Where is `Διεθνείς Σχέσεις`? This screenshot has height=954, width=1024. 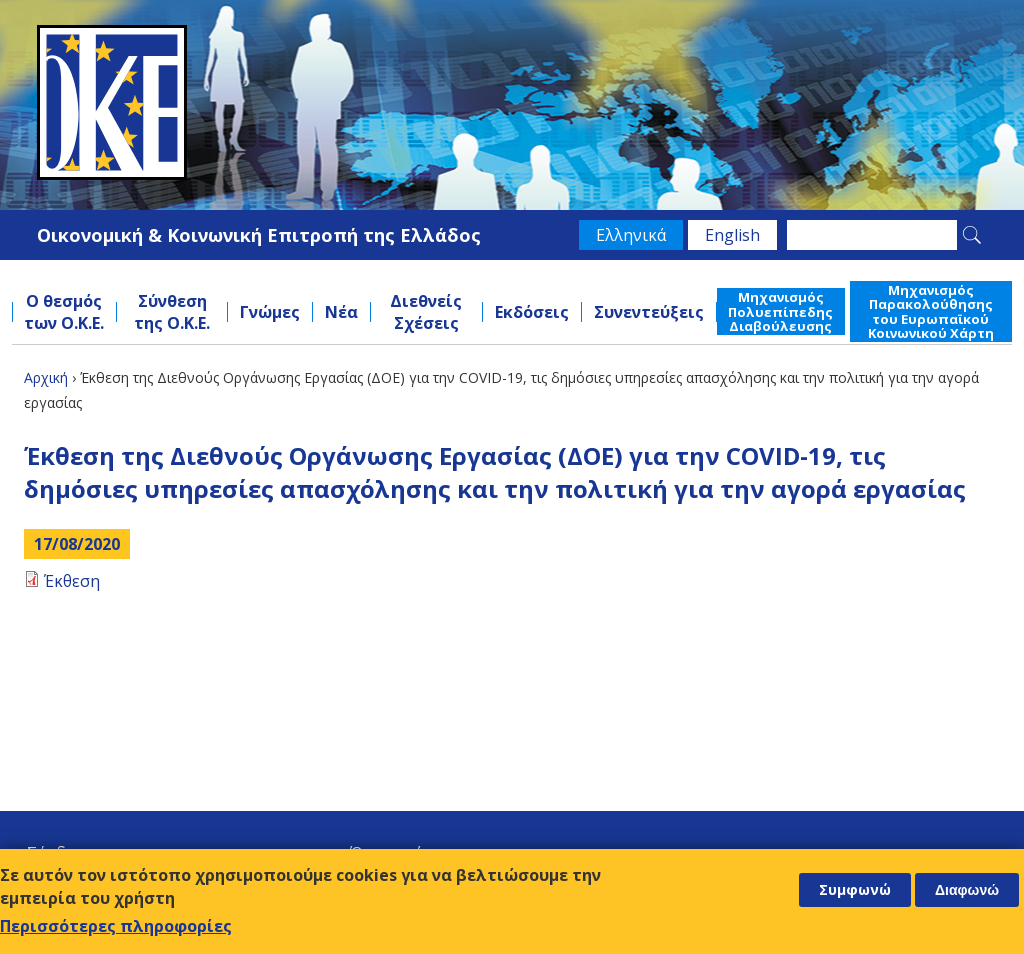 Διεθνείς Σχέσεις is located at coordinates (426, 312).